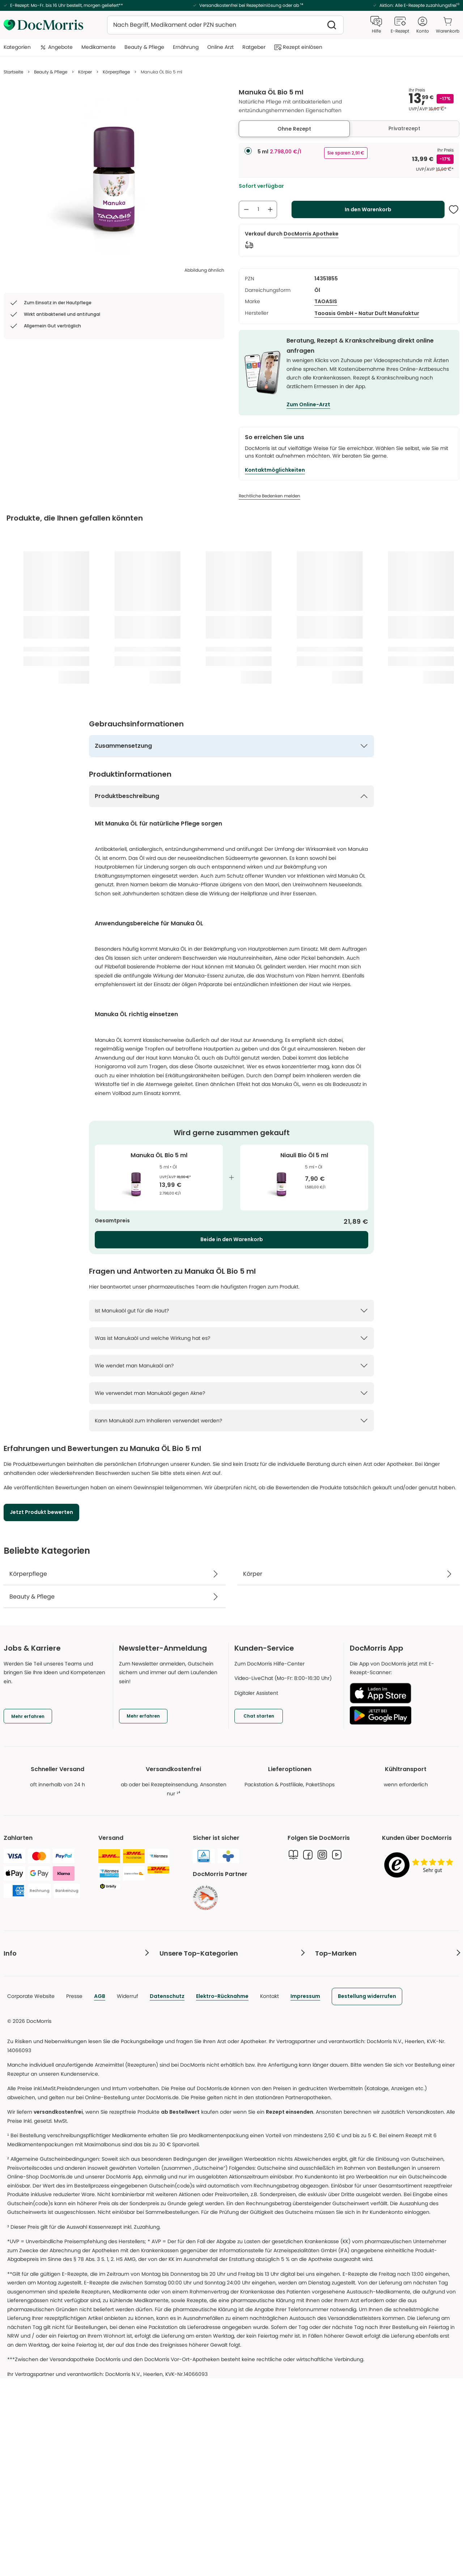 This screenshot has height=2576, width=463. What do you see at coordinates (231, 1420) in the screenshot?
I see `[Kann Manukaöl zum Inhalieren verwendet werden? Weniger anzeigen]` at bounding box center [231, 1420].